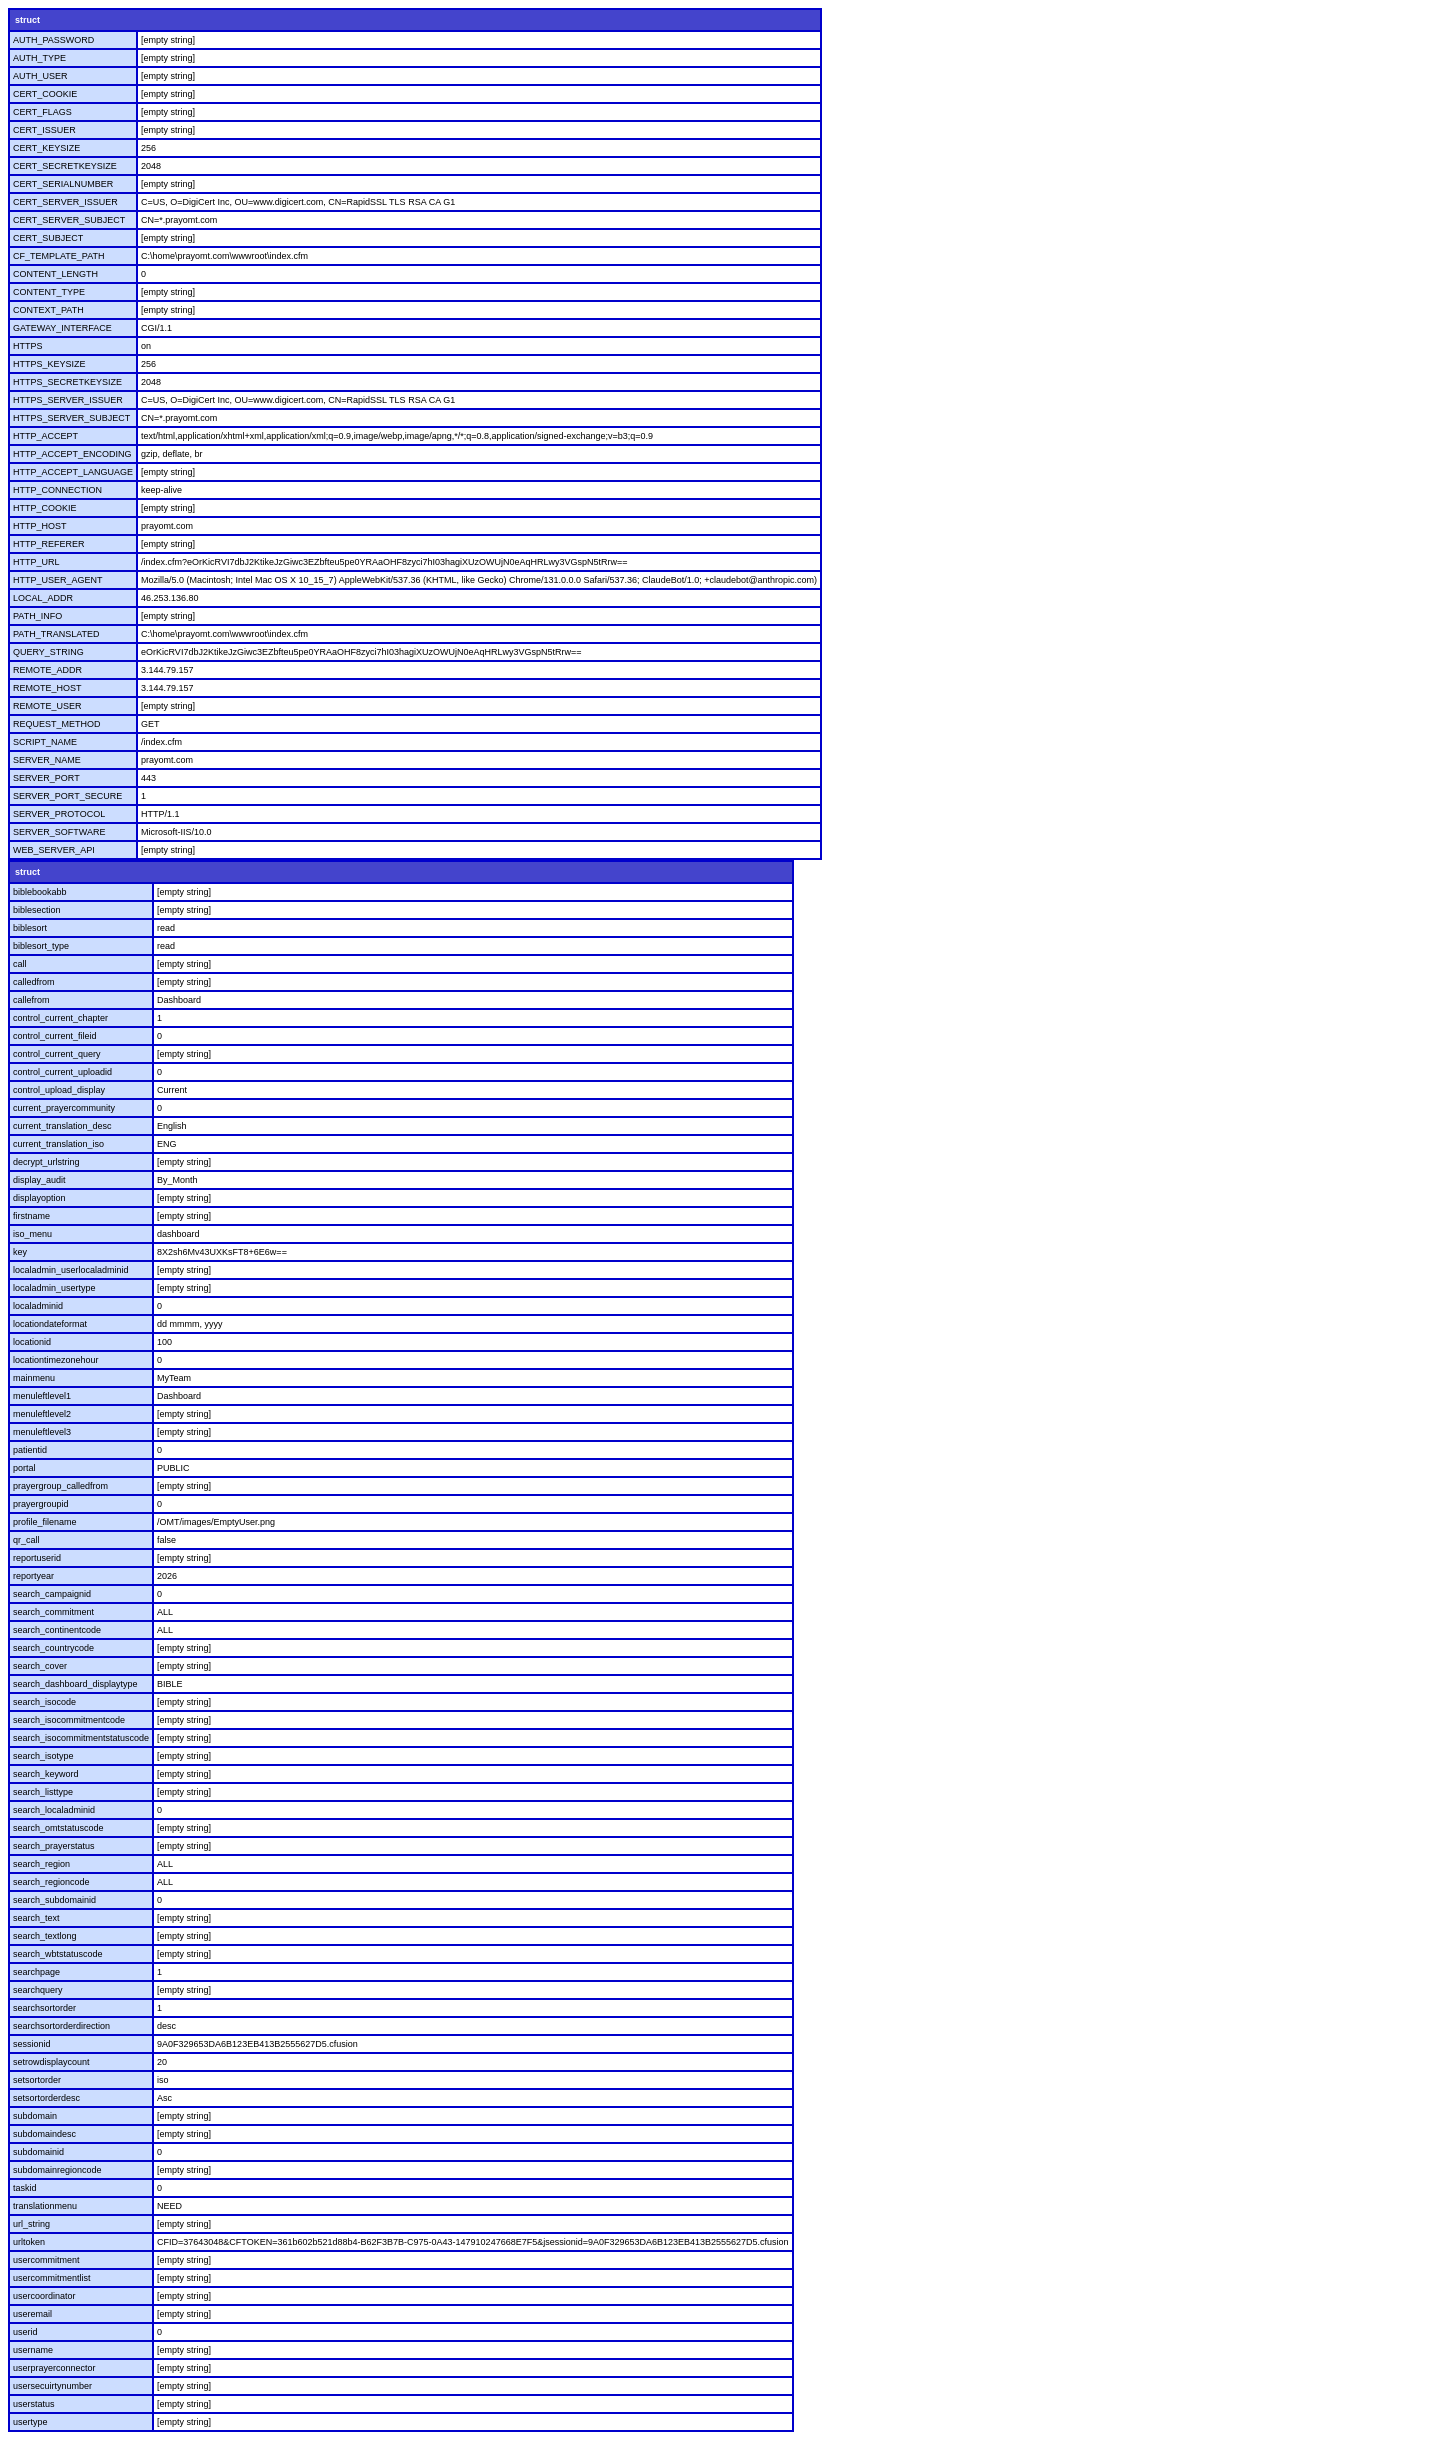 This screenshot has width=1440, height=2440. What do you see at coordinates (41, 1864) in the screenshot?
I see `search_region` at bounding box center [41, 1864].